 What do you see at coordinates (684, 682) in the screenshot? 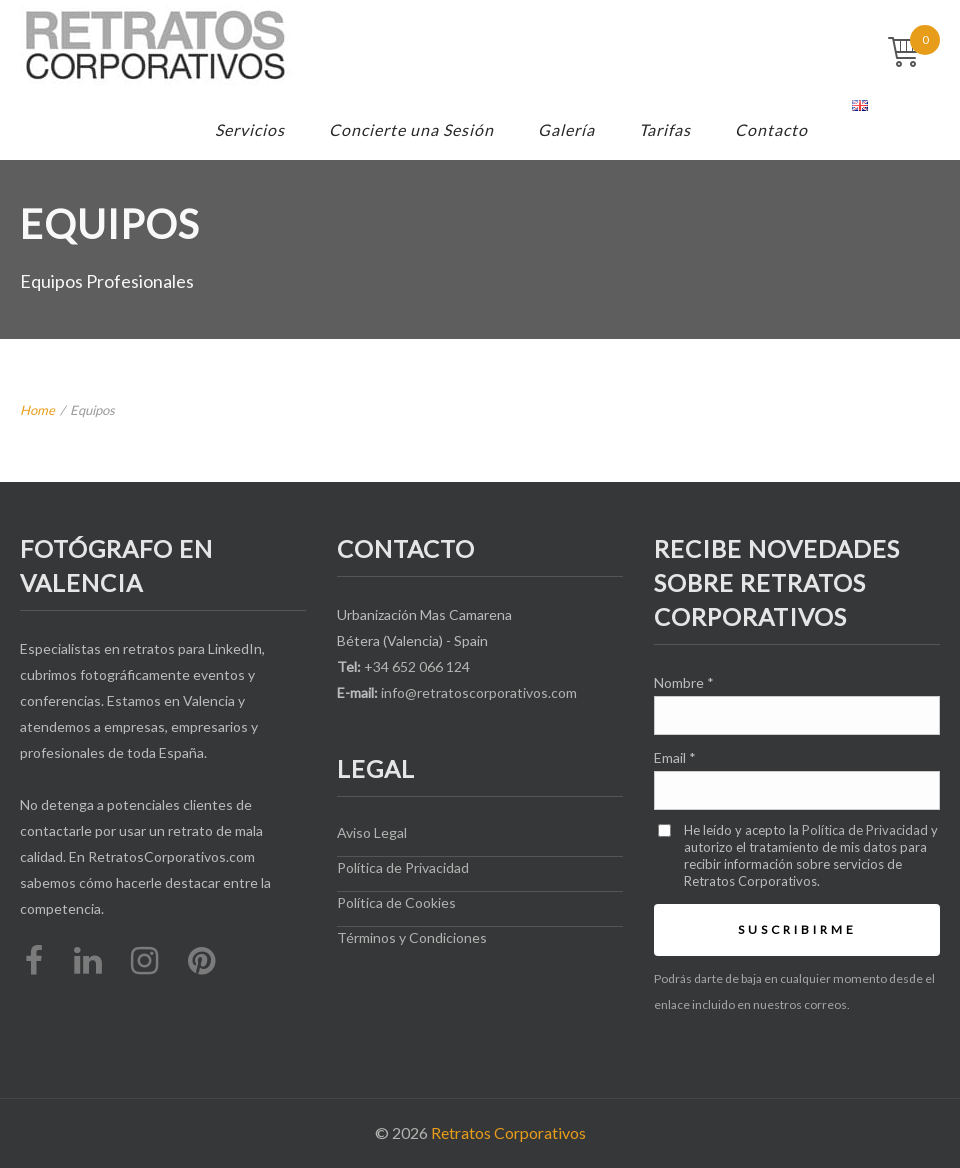
I see `Nombre` at bounding box center [684, 682].